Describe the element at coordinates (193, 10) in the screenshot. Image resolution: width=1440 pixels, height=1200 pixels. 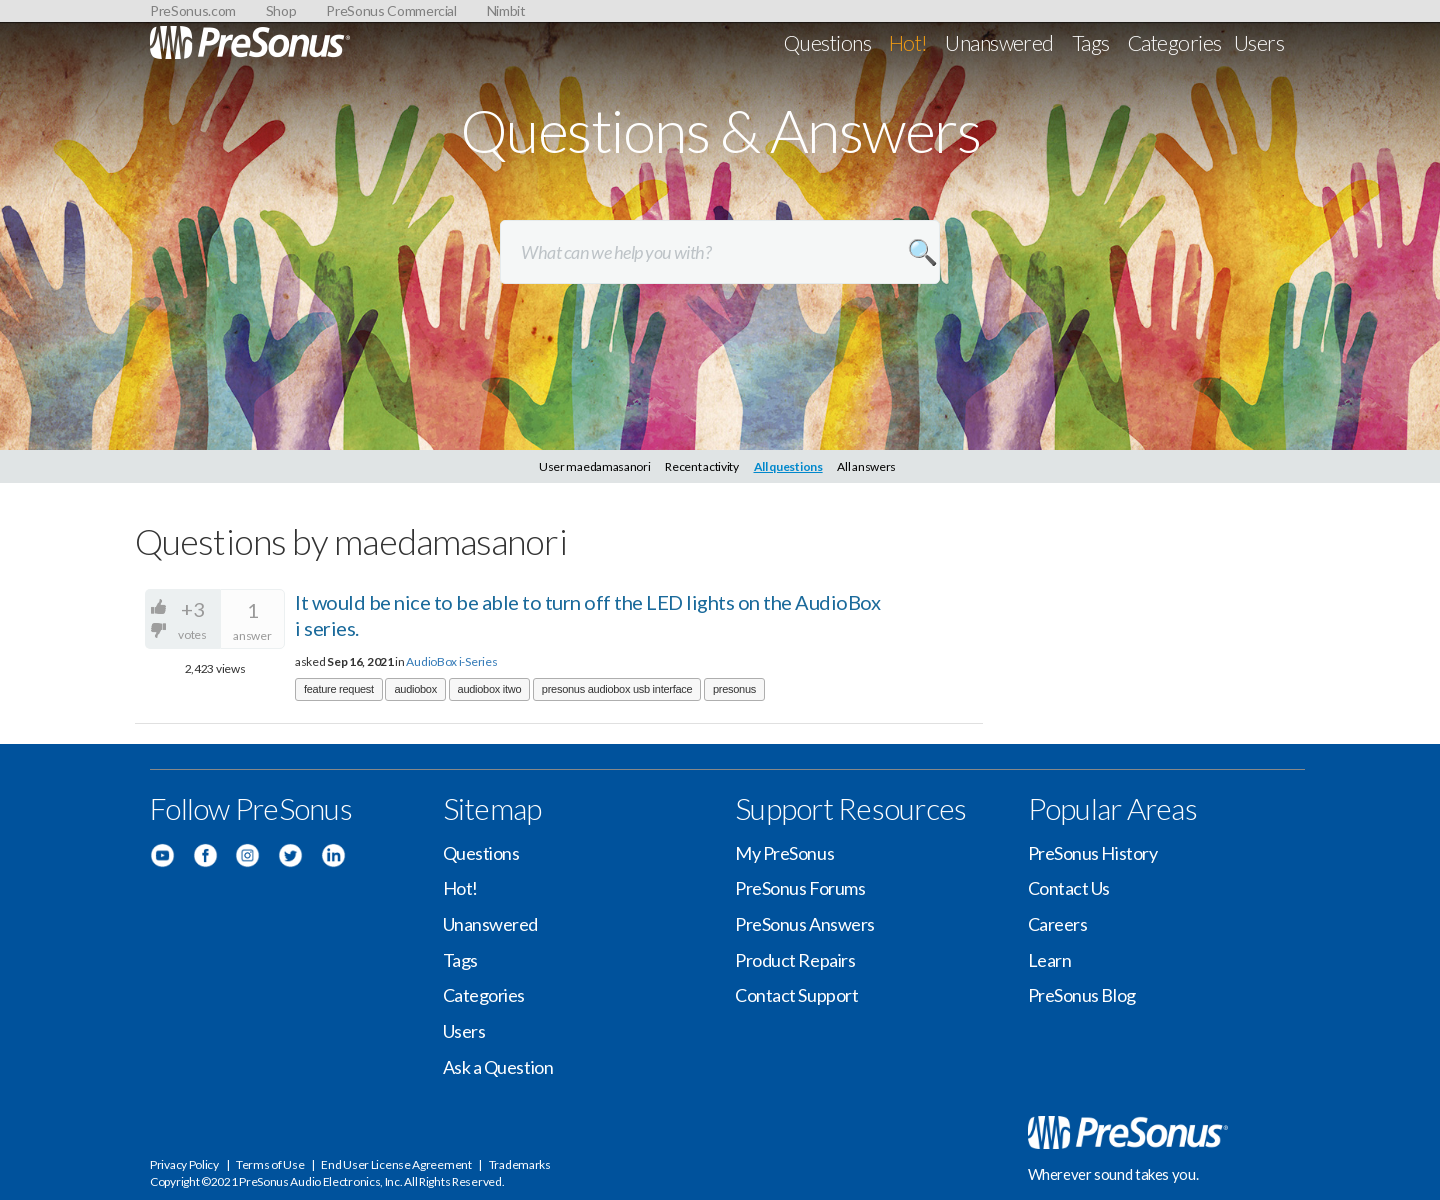
I see `PreSonus.com` at that location.